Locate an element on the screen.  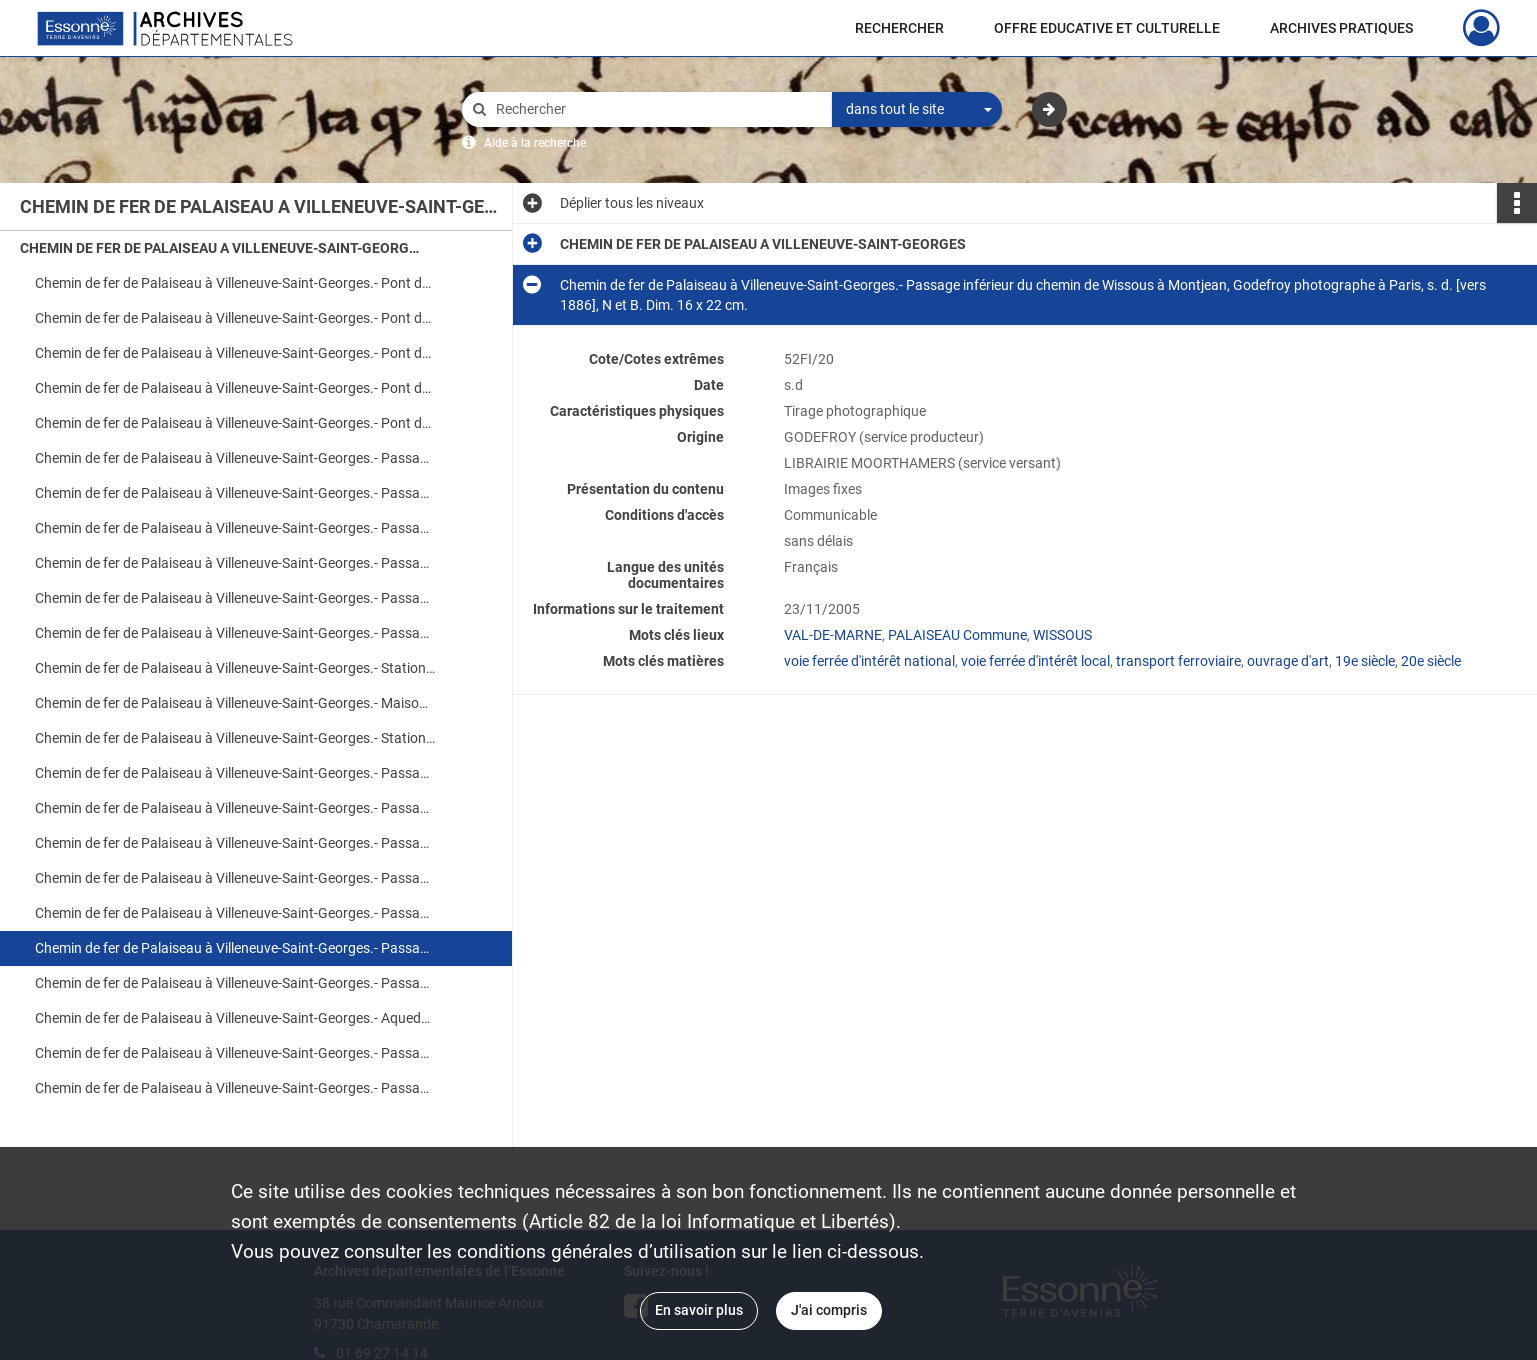
20e siècle is located at coordinates (1431, 661).